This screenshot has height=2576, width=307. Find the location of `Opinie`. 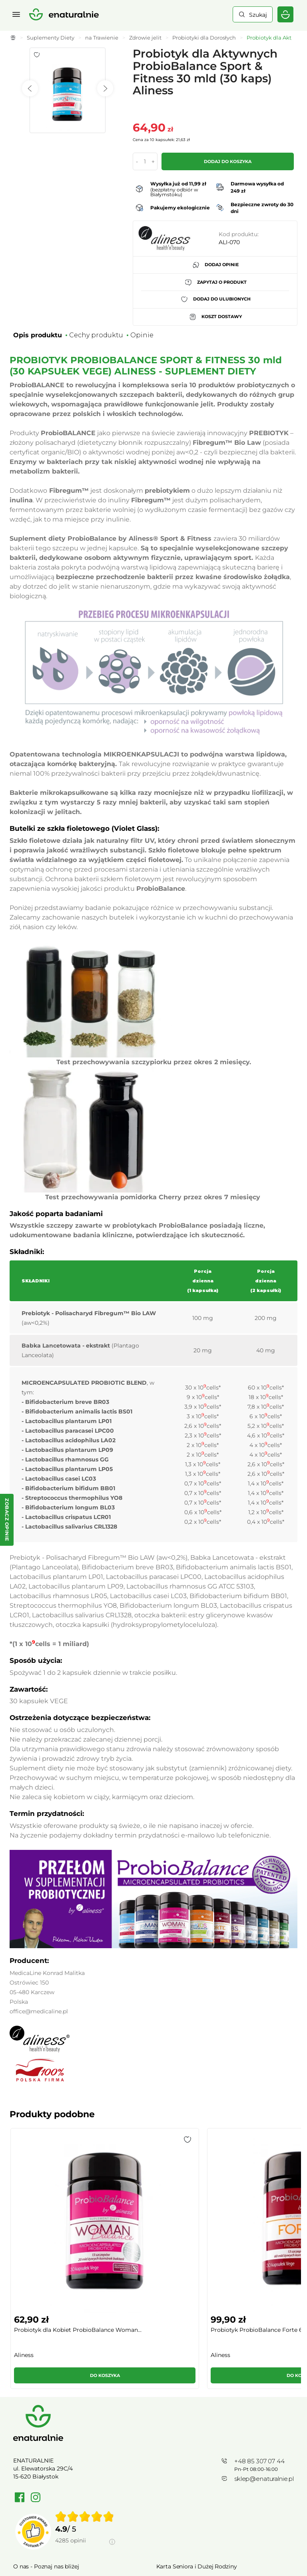

Opinie is located at coordinates (142, 335).